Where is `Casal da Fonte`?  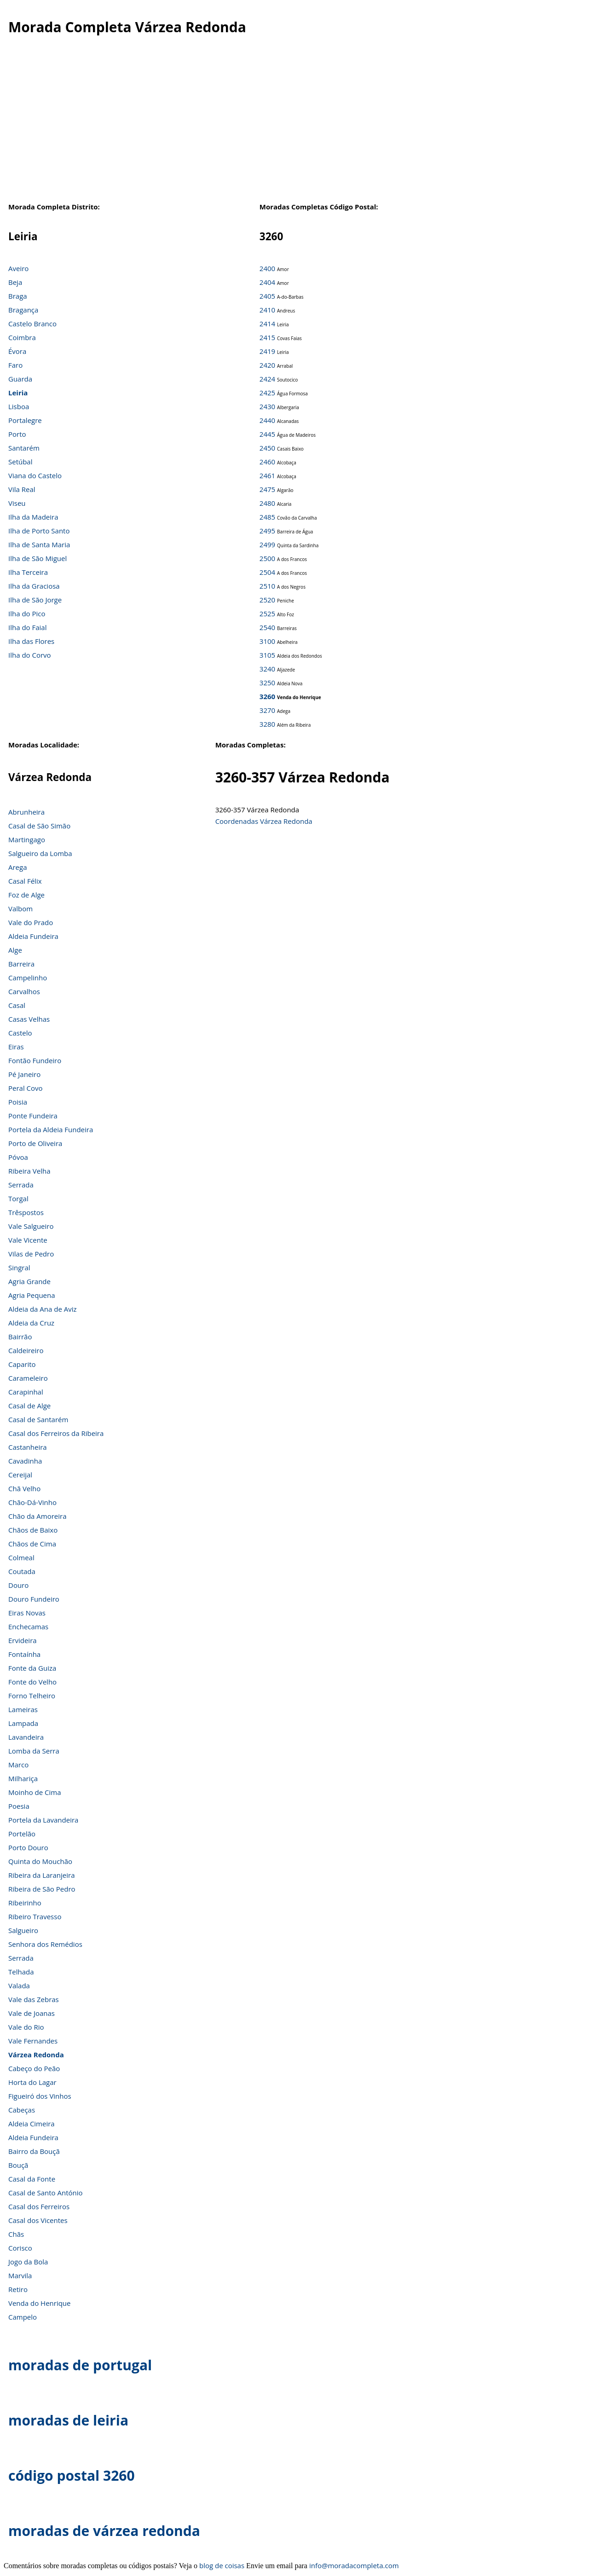
Casal da Fonte is located at coordinates (31, 2178).